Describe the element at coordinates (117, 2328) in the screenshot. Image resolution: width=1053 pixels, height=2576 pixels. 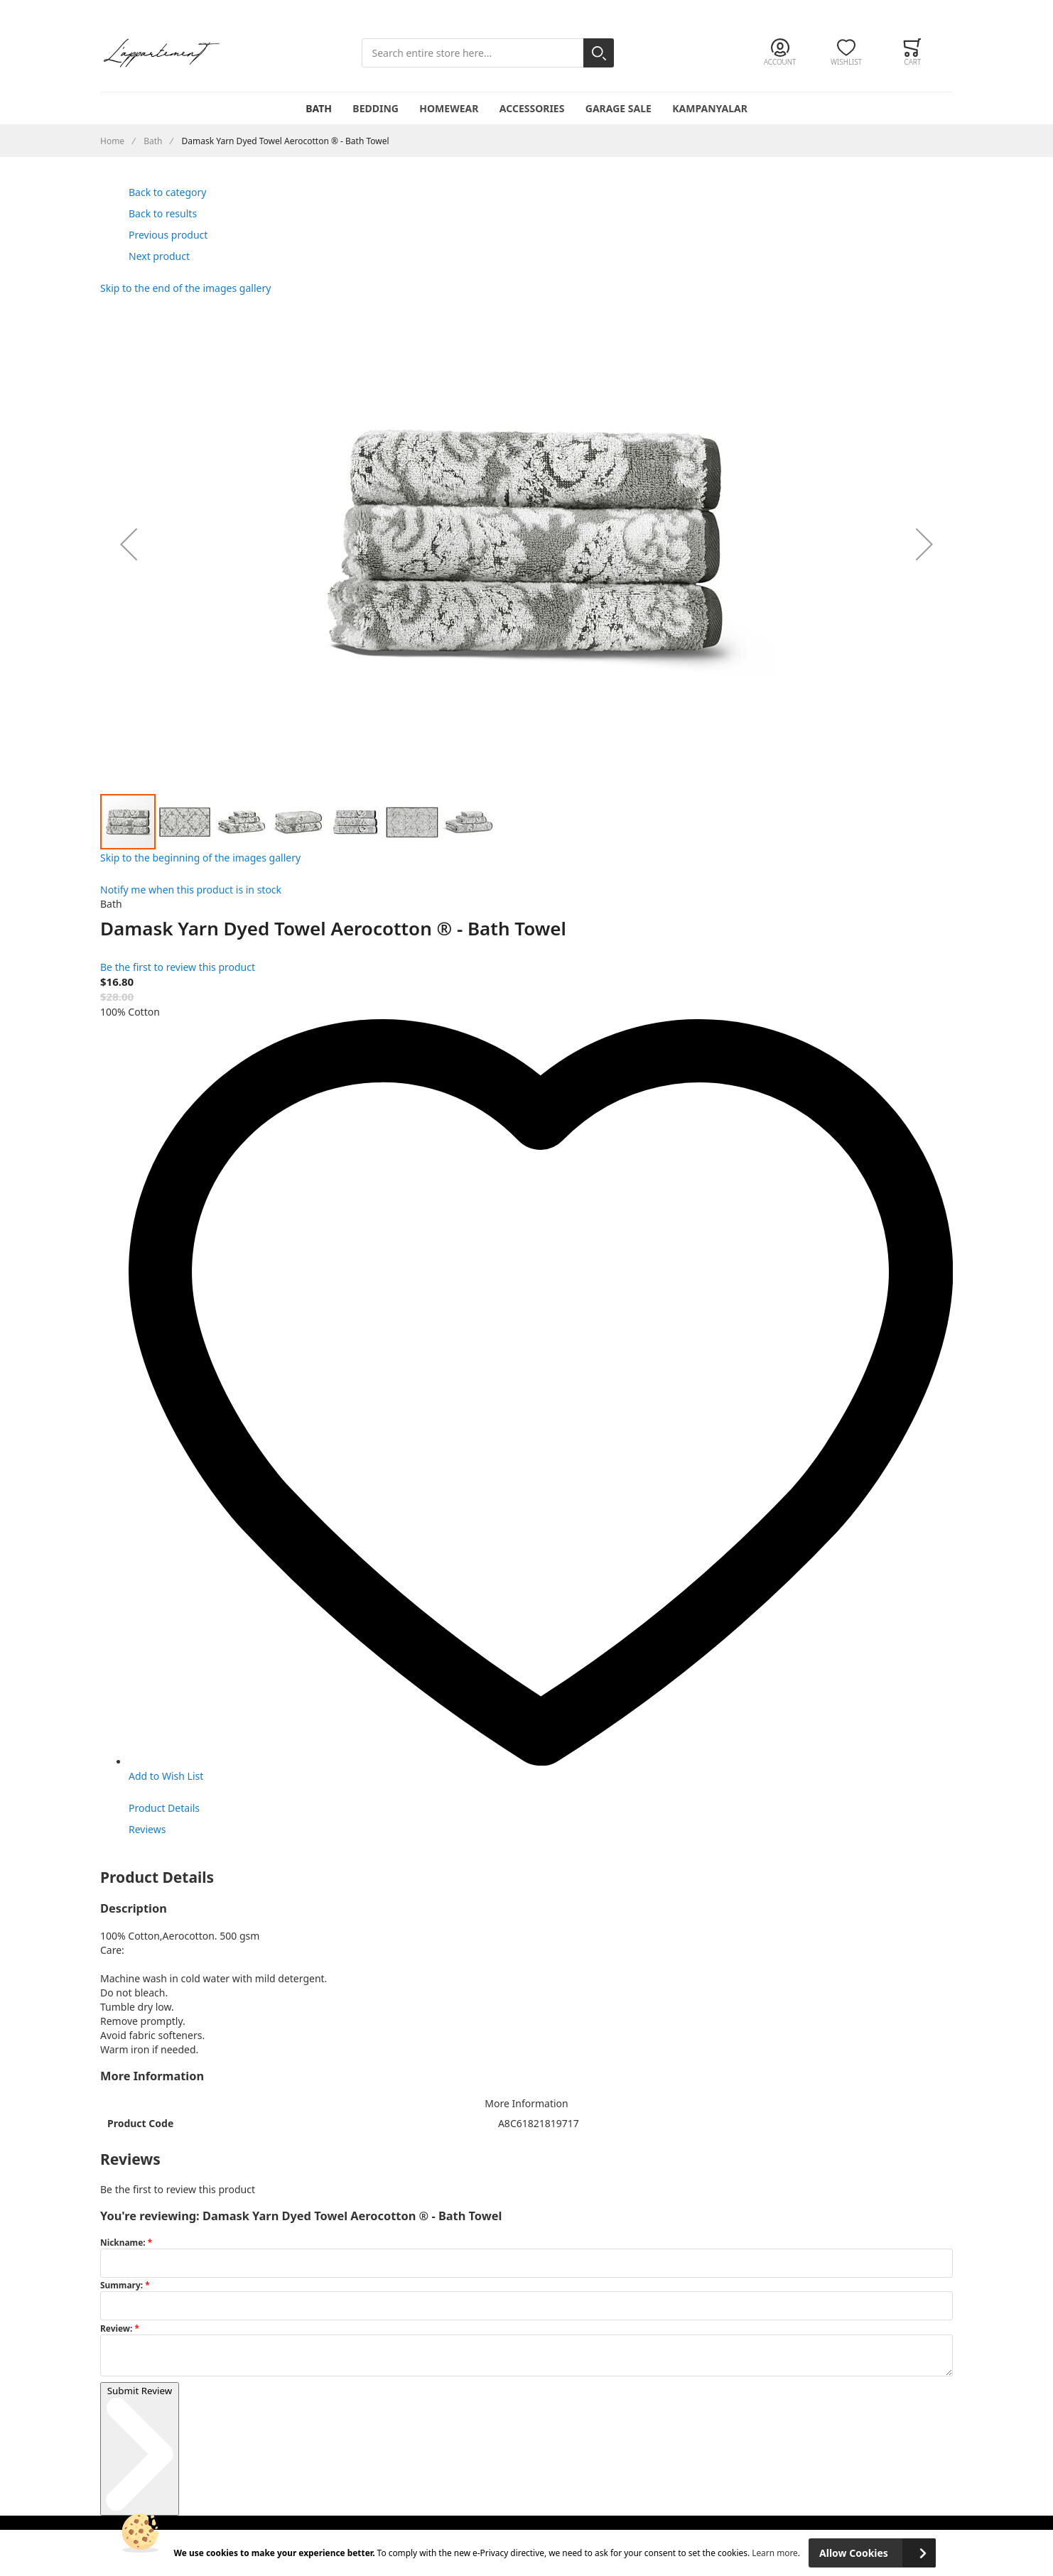
I see `Review:` at that location.